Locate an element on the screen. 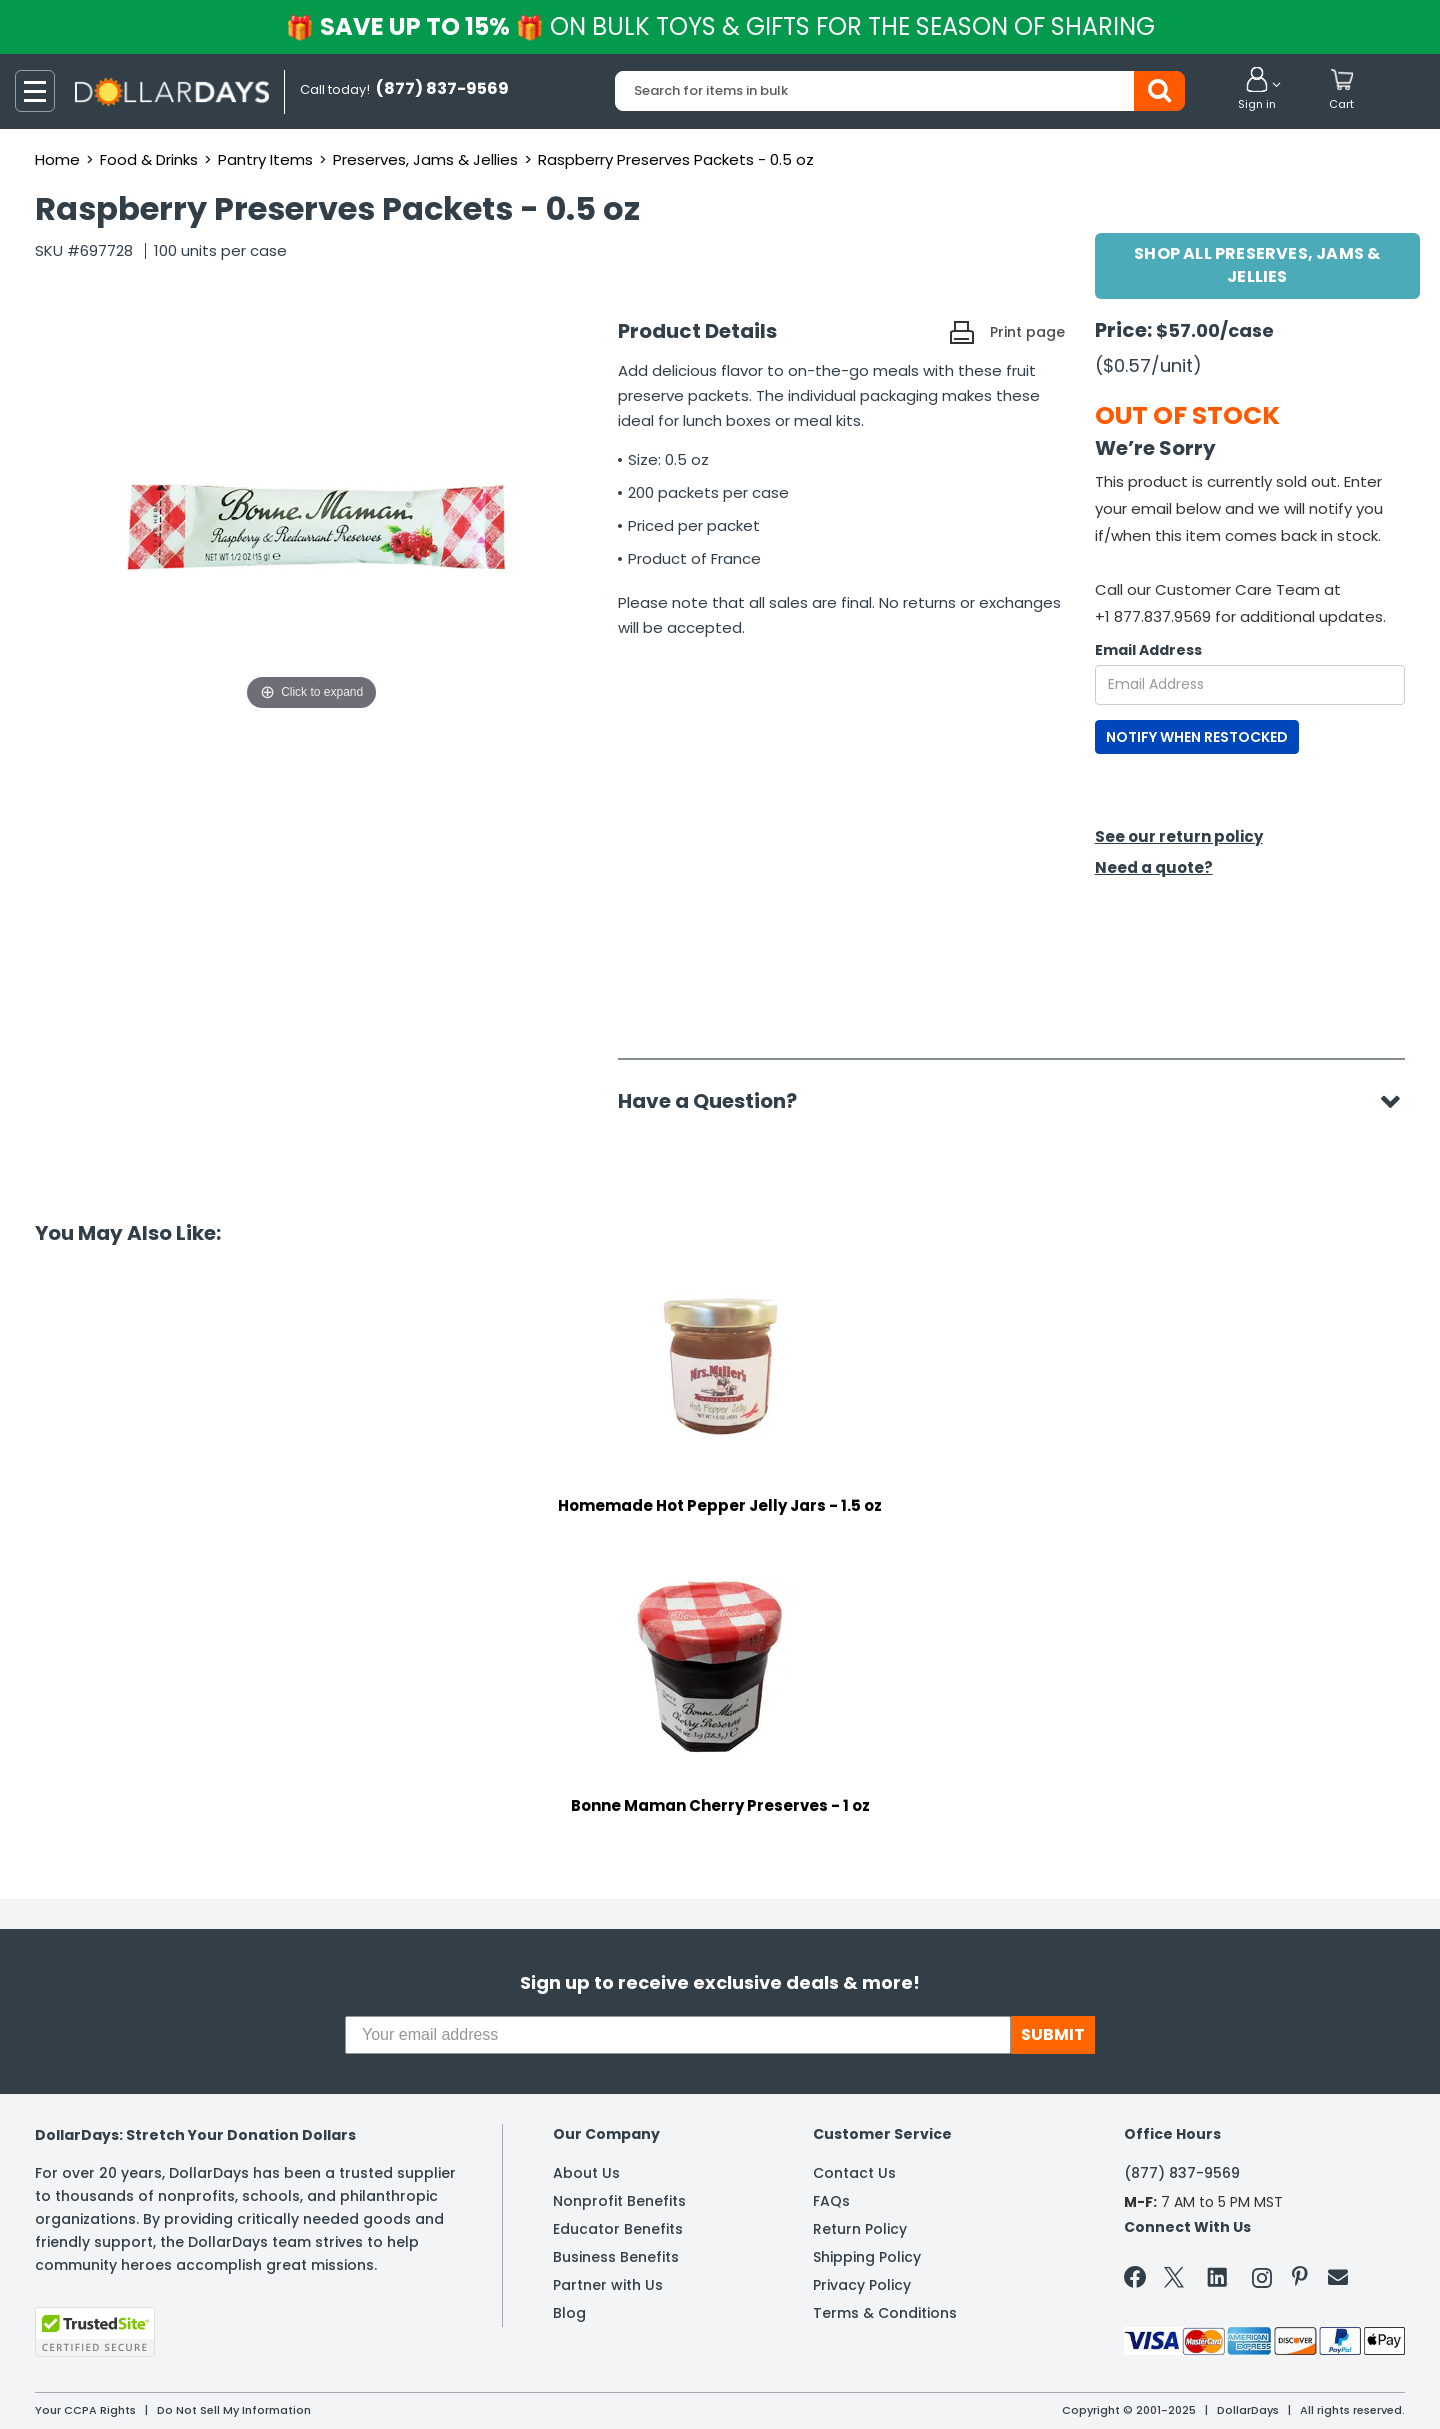  Privacy Policy is located at coordinates (862, 2285).